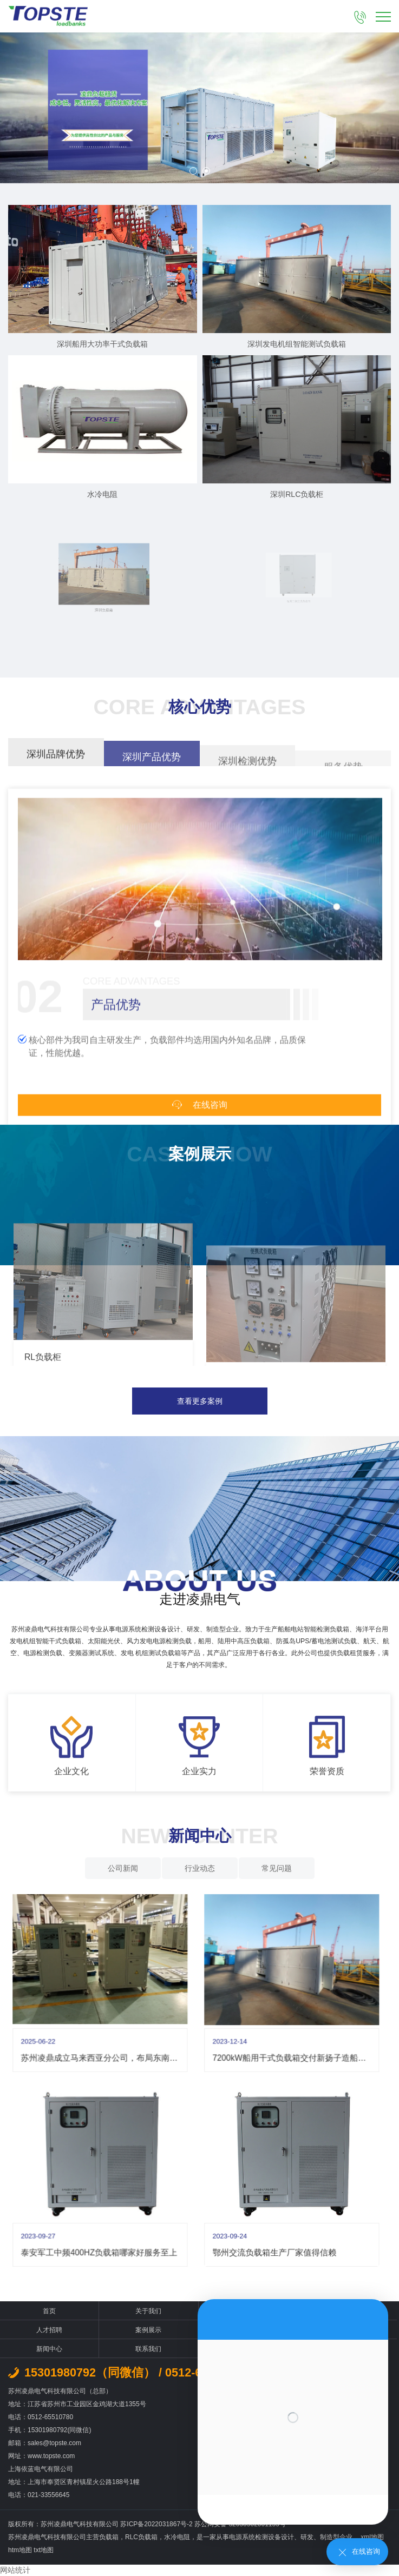 This screenshot has height=2576, width=399. Describe the element at coordinates (200, 1868) in the screenshot. I see `行业动态` at that location.